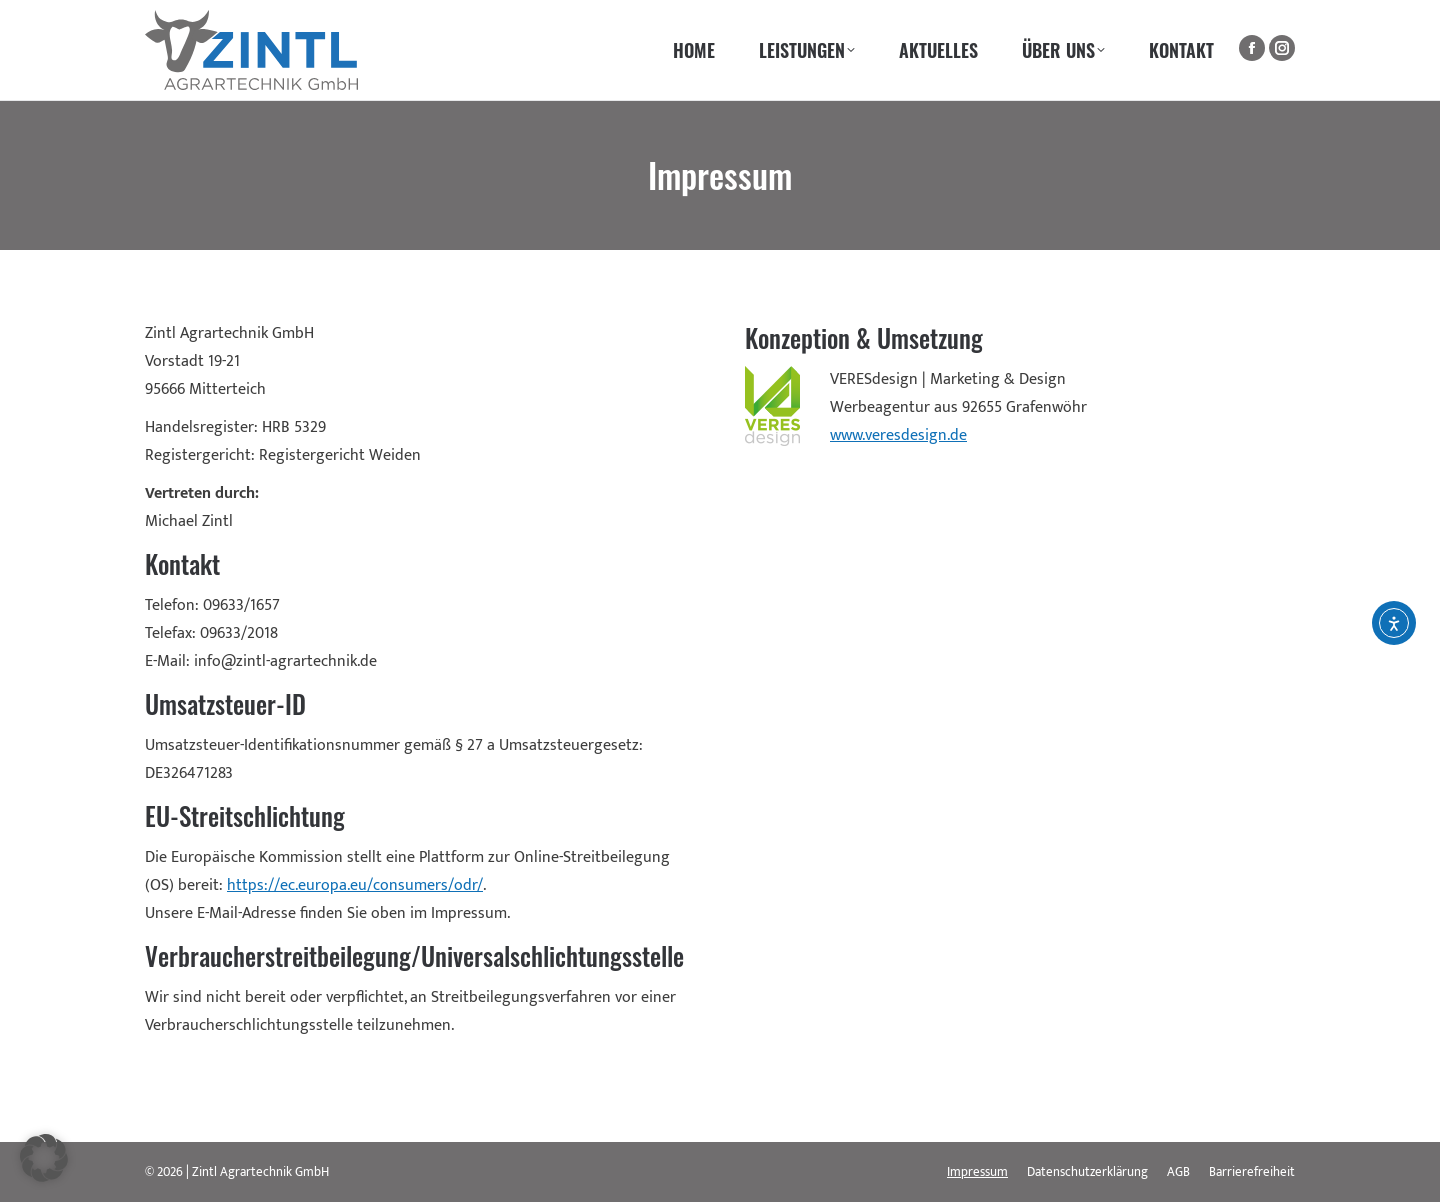 The width and height of the screenshot is (1440, 1202). What do you see at coordinates (898, 435) in the screenshot?
I see `www.veresdesign.de` at bounding box center [898, 435].